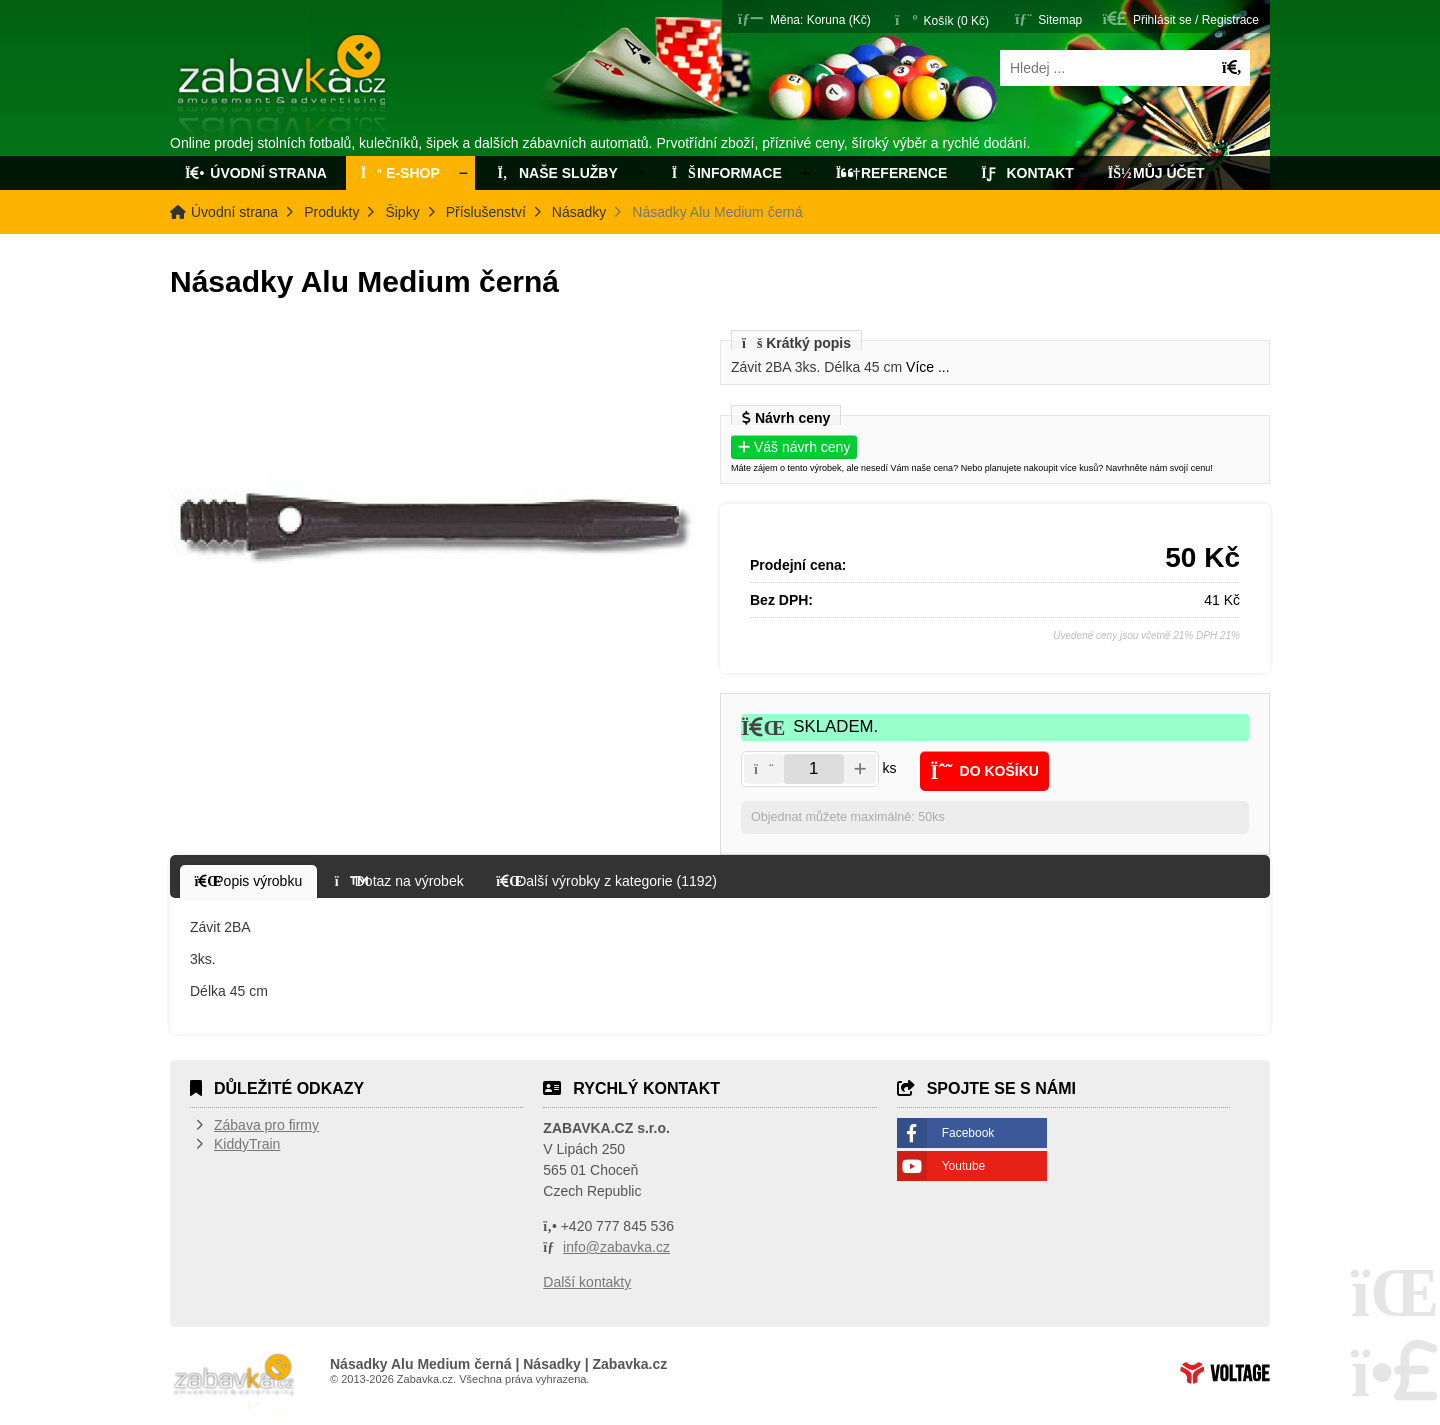 This screenshot has height=1425, width=1440. What do you see at coordinates (1225, 1373) in the screenshot?
I see `Tvorba www stránek` at bounding box center [1225, 1373].